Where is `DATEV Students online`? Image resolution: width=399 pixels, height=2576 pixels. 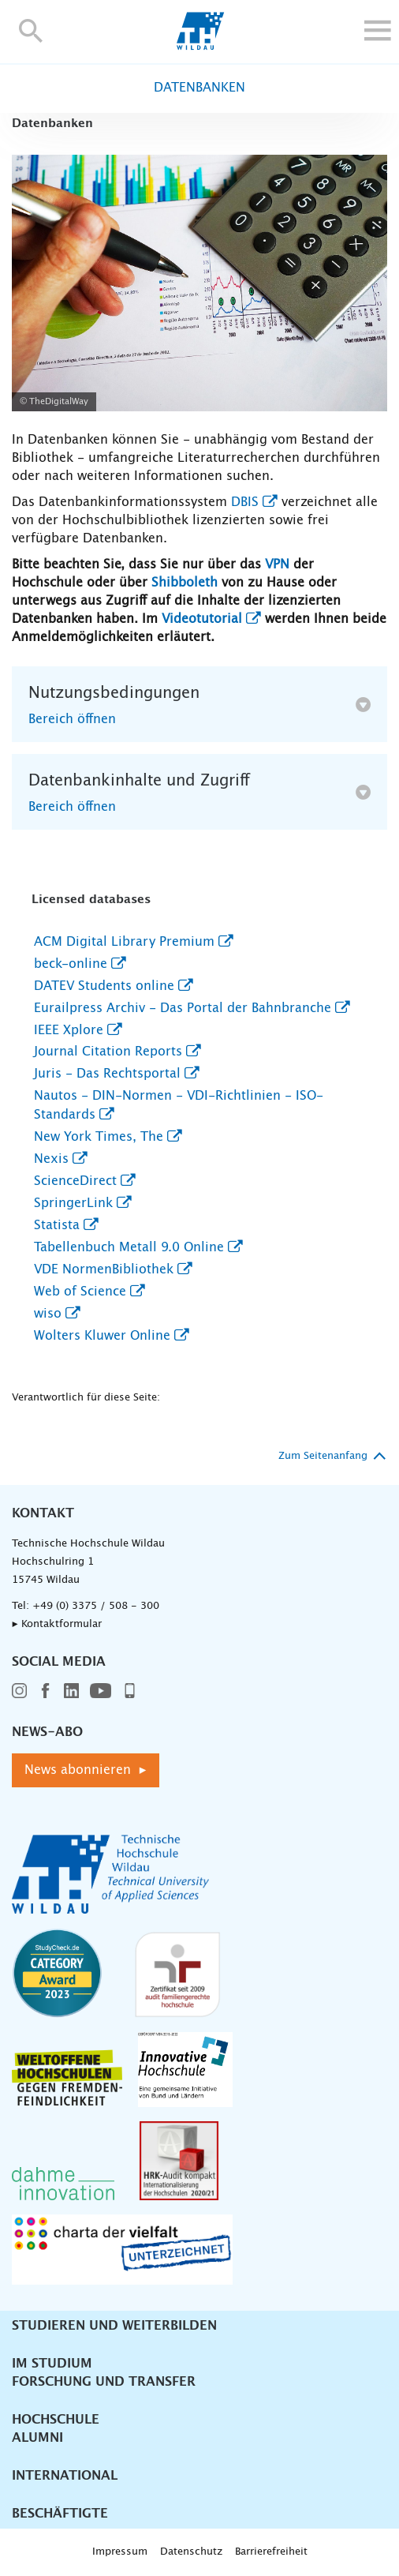 DATEV Students online is located at coordinates (104, 986).